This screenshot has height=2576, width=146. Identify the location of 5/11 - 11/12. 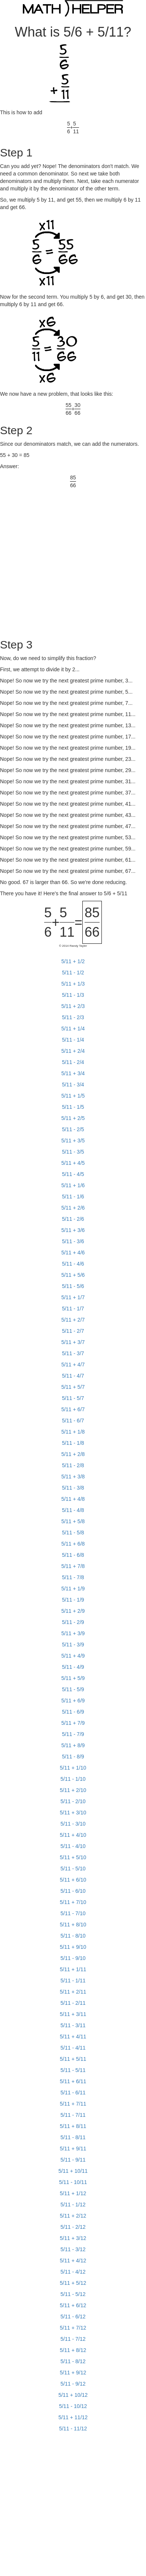
(73, 2429).